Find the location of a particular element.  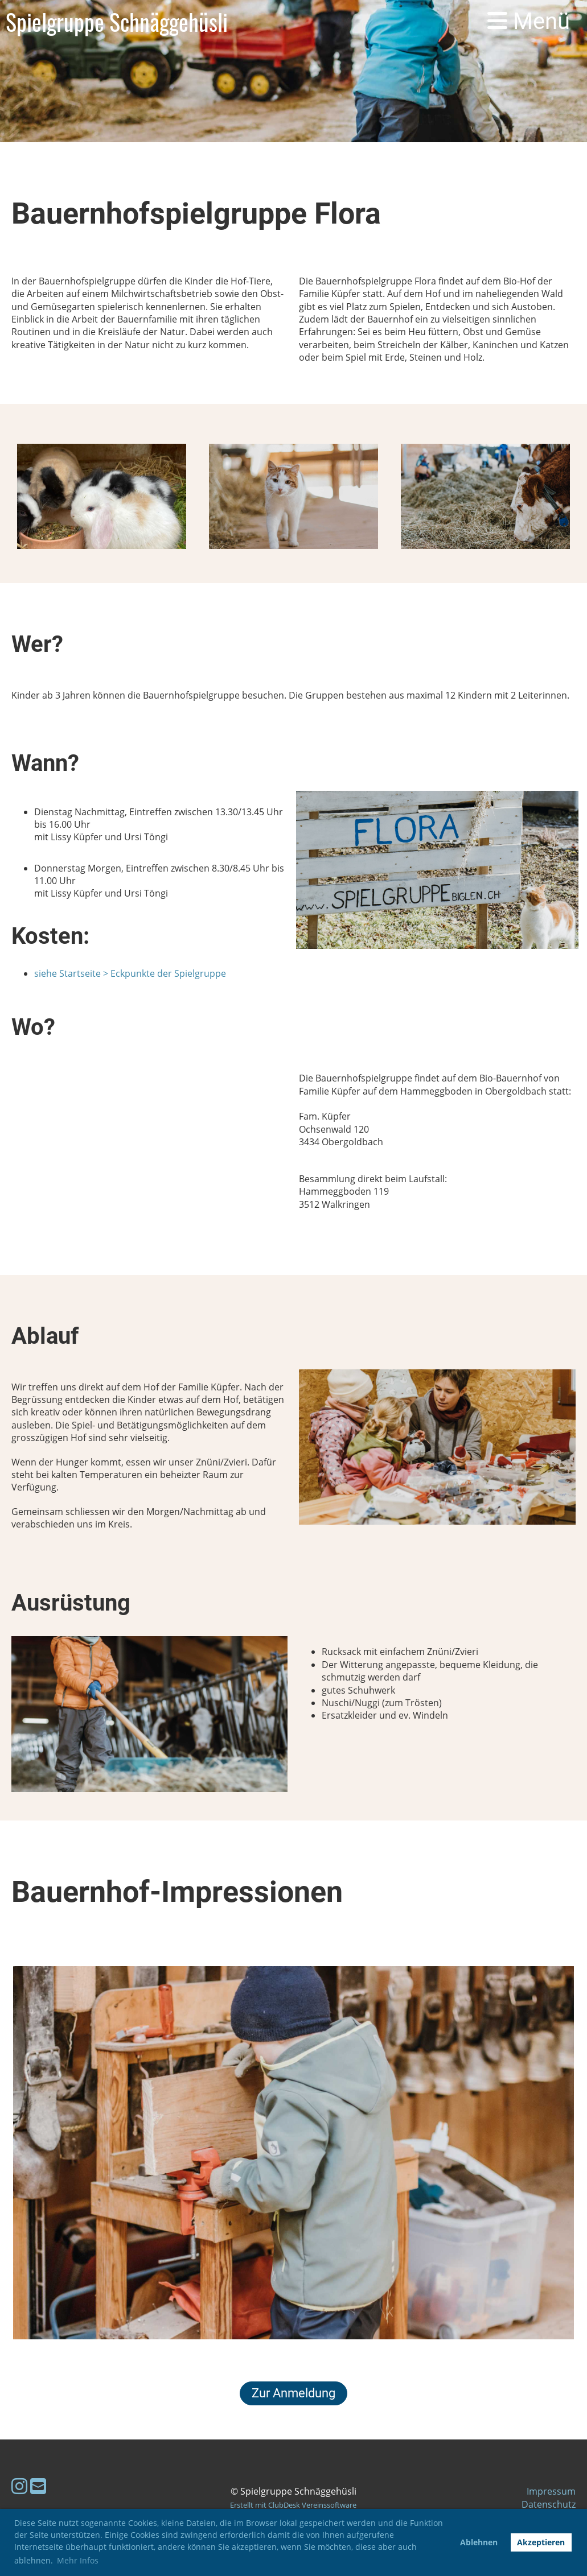

Datenschutz is located at coordinates (549, 2504).